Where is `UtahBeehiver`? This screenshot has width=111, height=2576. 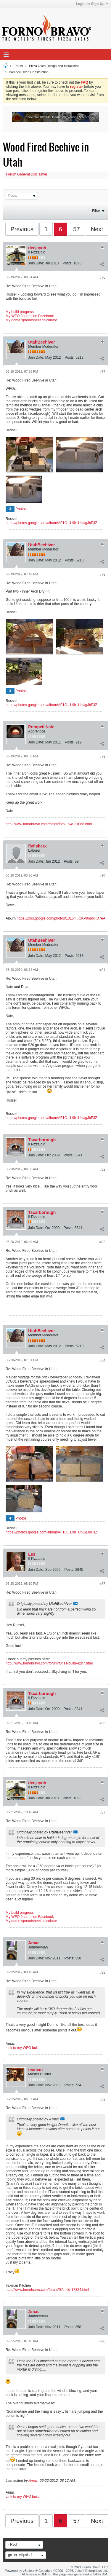
UtahBeehiver is located at coordinates (41, 342).